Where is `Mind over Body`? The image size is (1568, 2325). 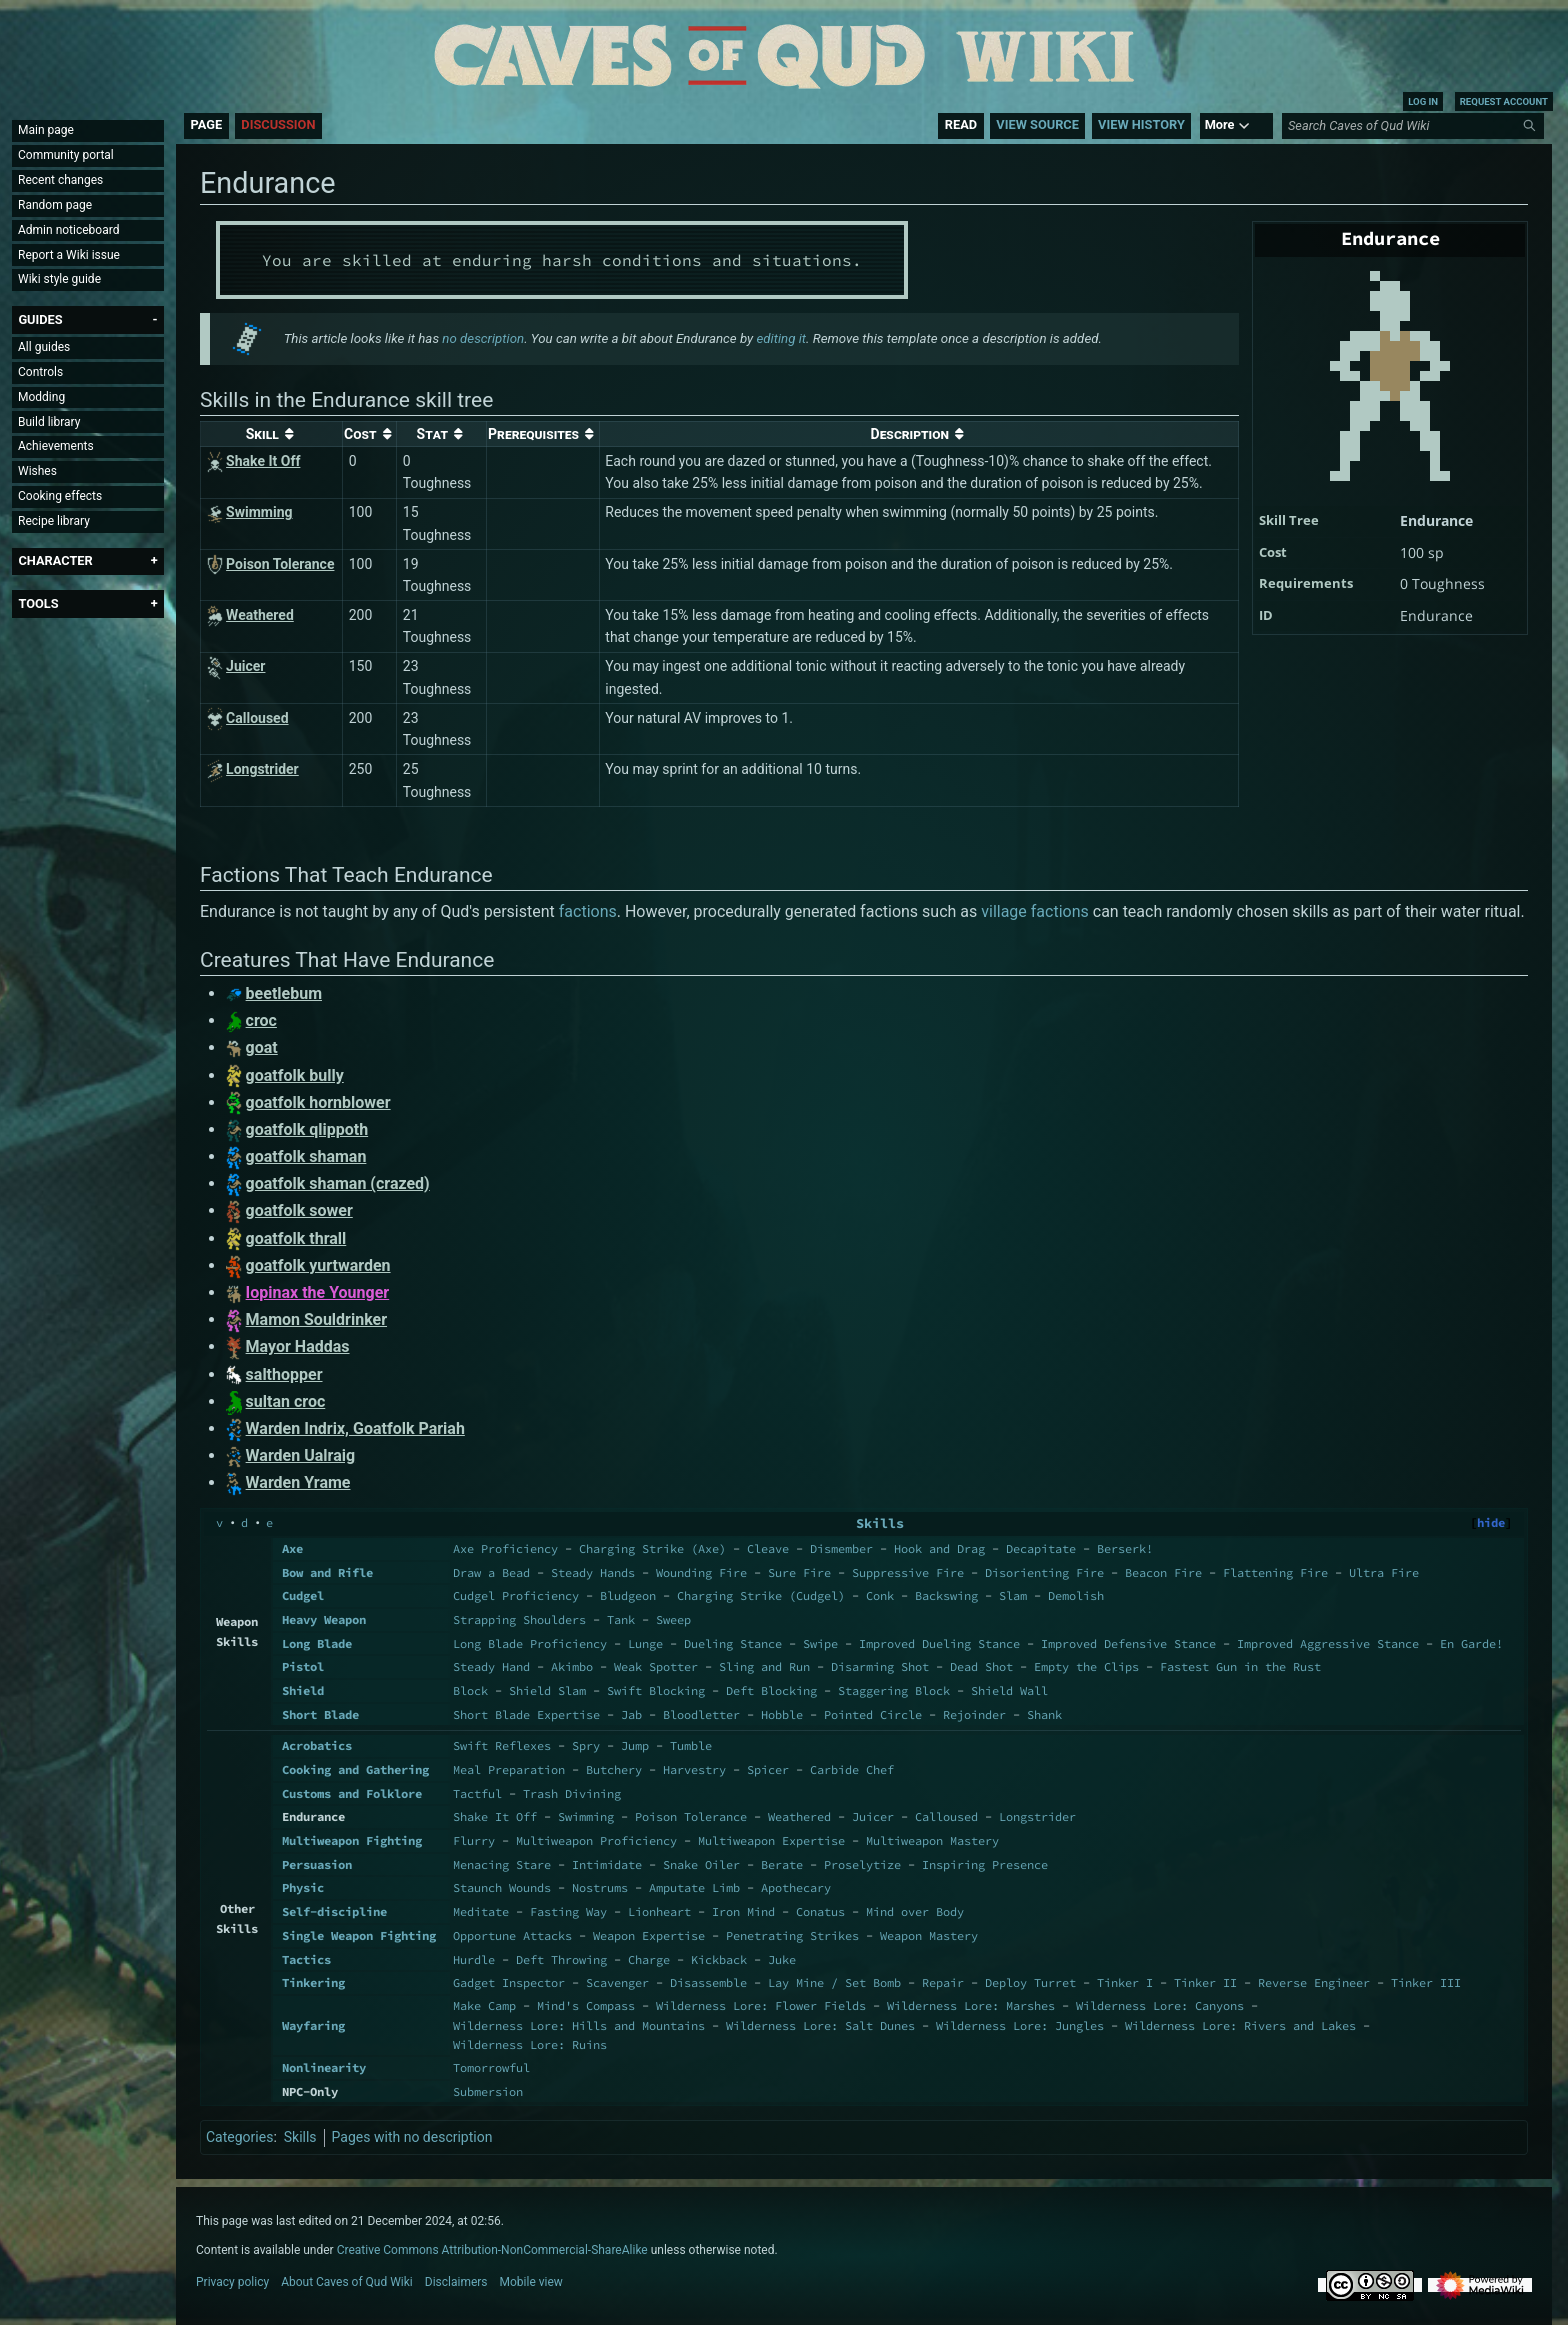
Mind over Body is located at coordinates (915, 1911).